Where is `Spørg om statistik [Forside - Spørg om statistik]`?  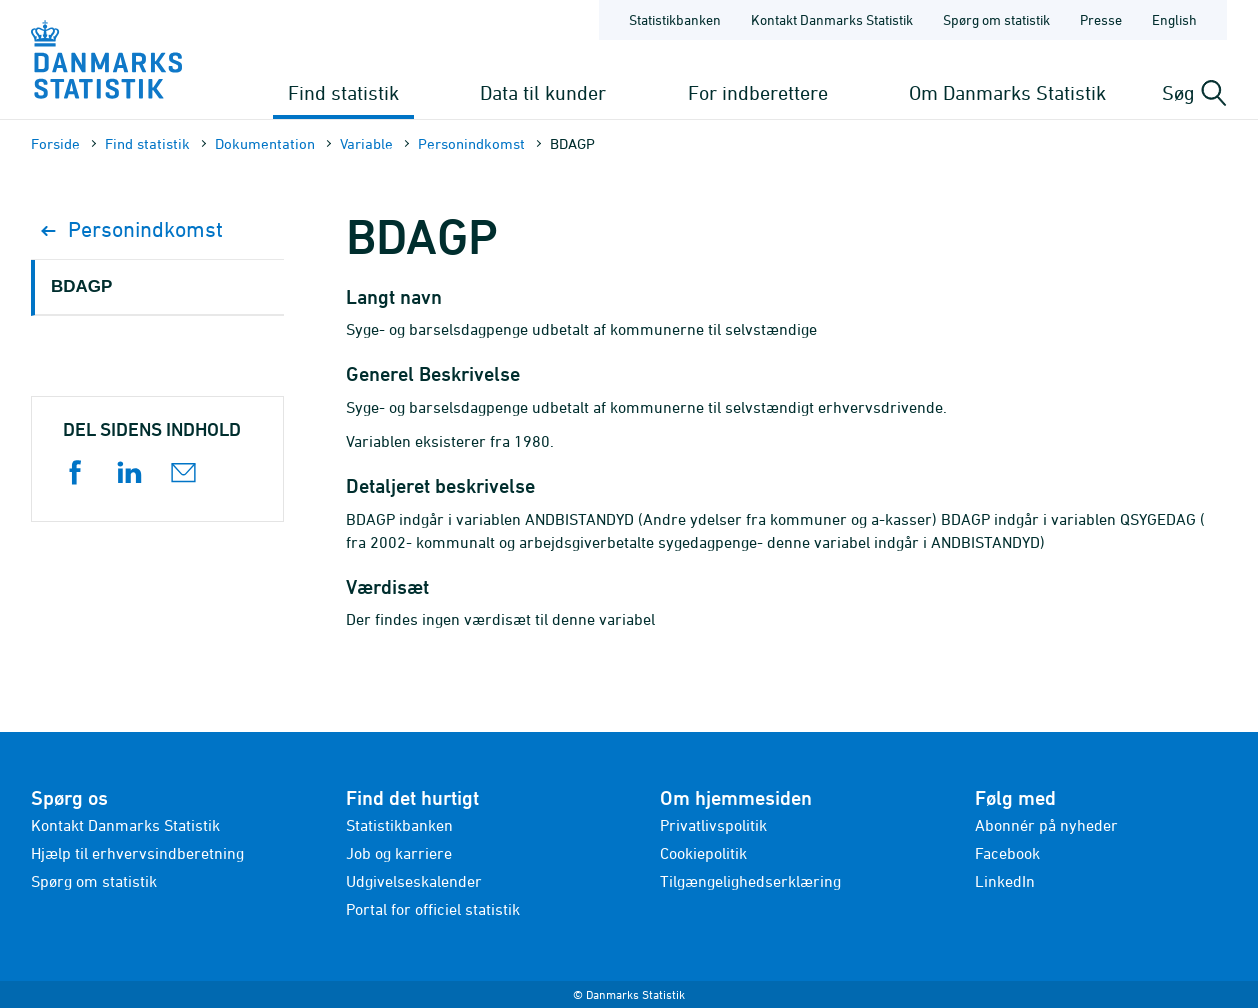 Spørg om statistik [Forside - Spørg om statistik] is located at coordinates (996, 19).